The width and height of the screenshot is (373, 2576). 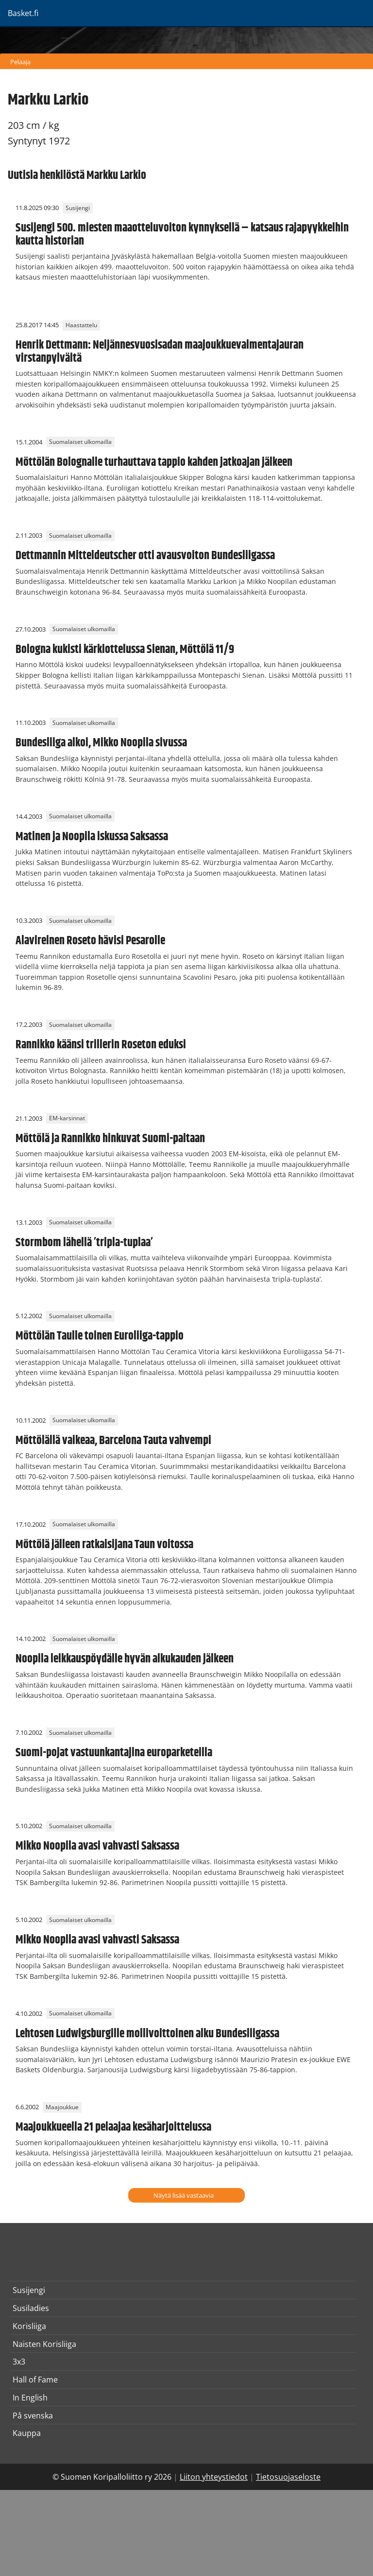 What do you see at coordinates (27, 2433) in the screenshot?
I see `Kauppa` at bounding box center [27, 2433].